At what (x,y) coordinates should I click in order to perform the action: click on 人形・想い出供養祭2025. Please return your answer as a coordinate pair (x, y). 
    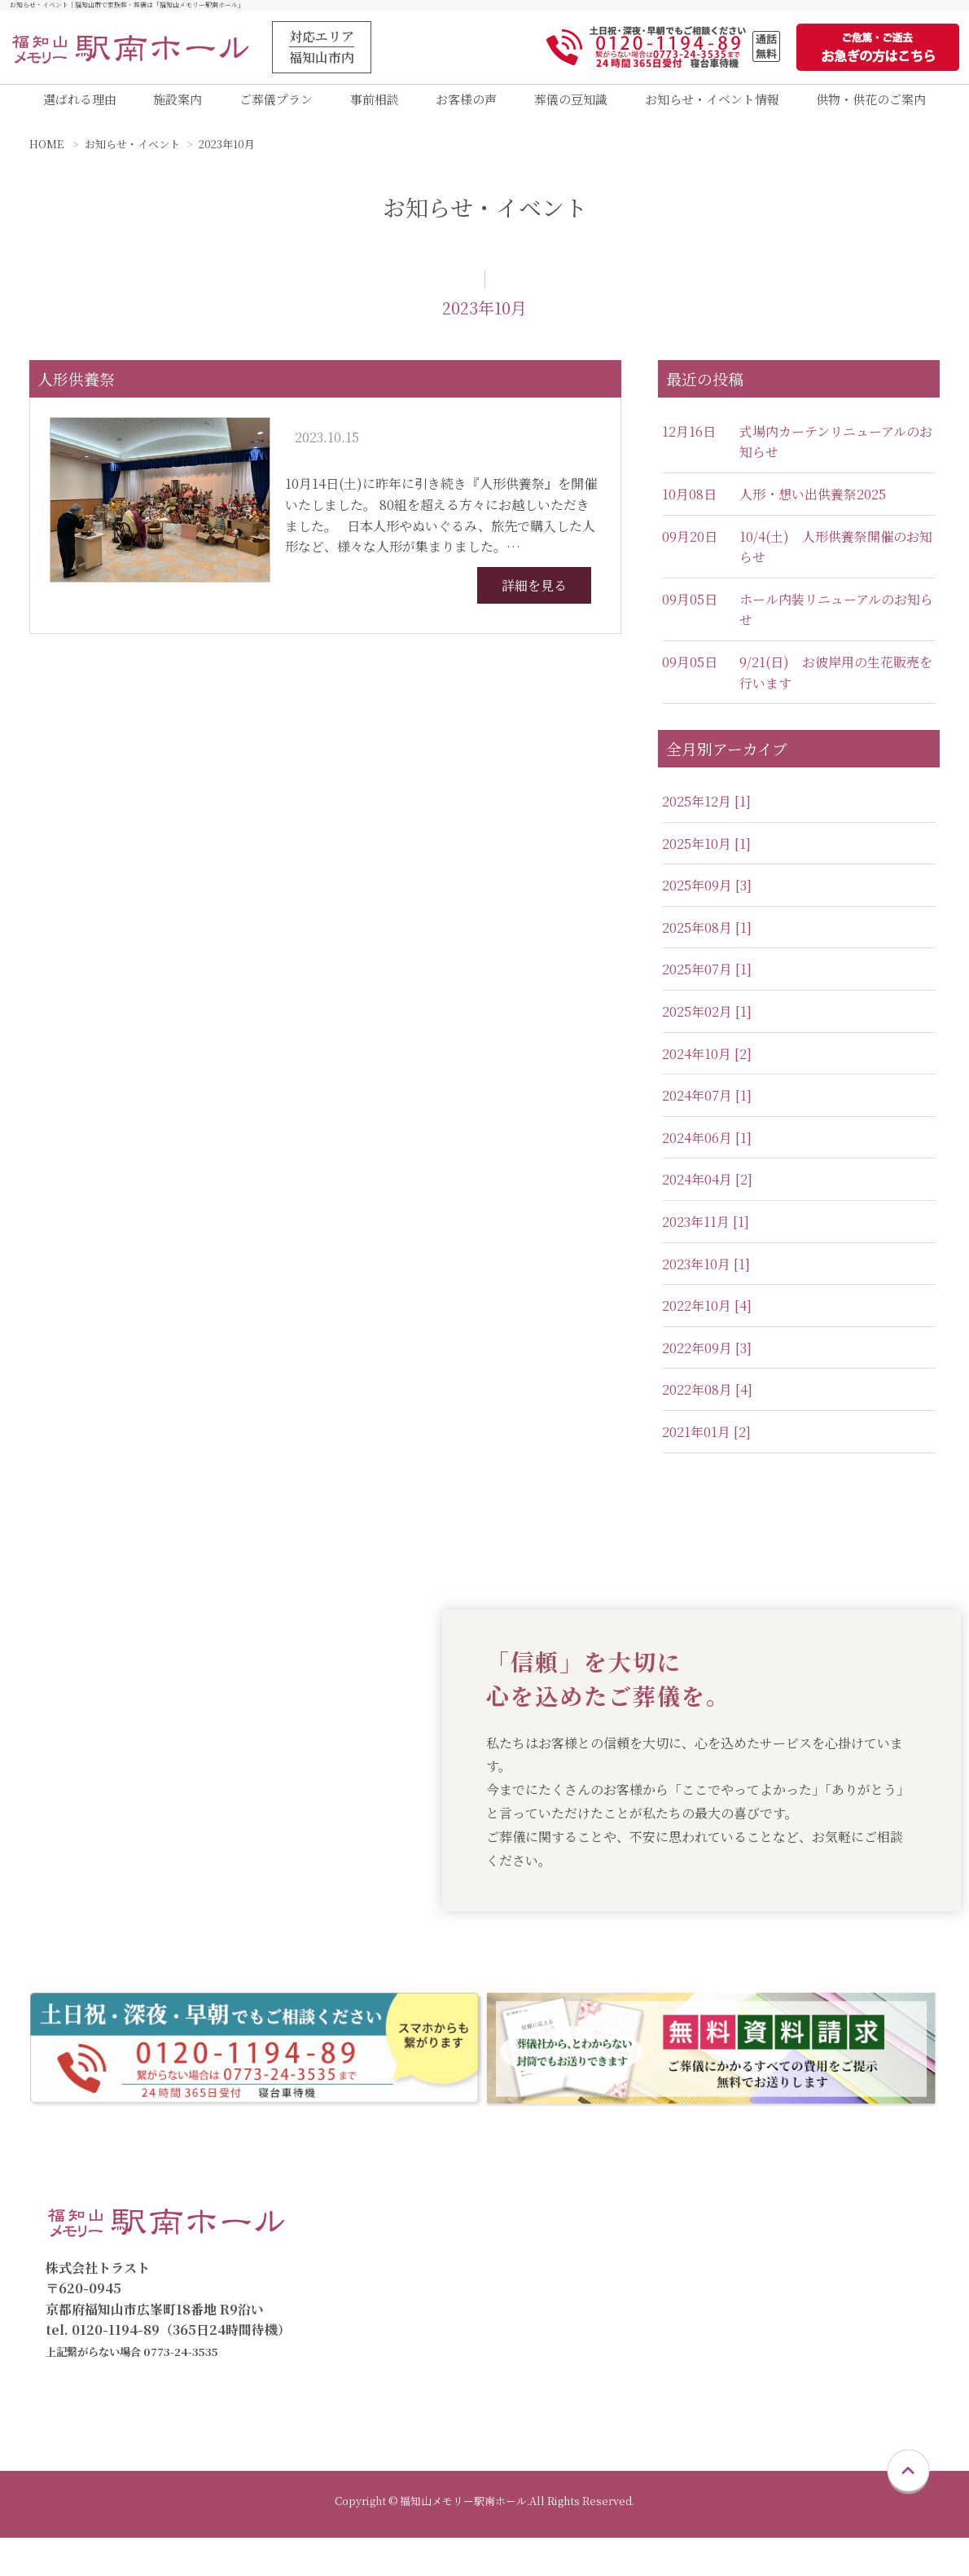
    Looking at the image, I should click on (812, 507).